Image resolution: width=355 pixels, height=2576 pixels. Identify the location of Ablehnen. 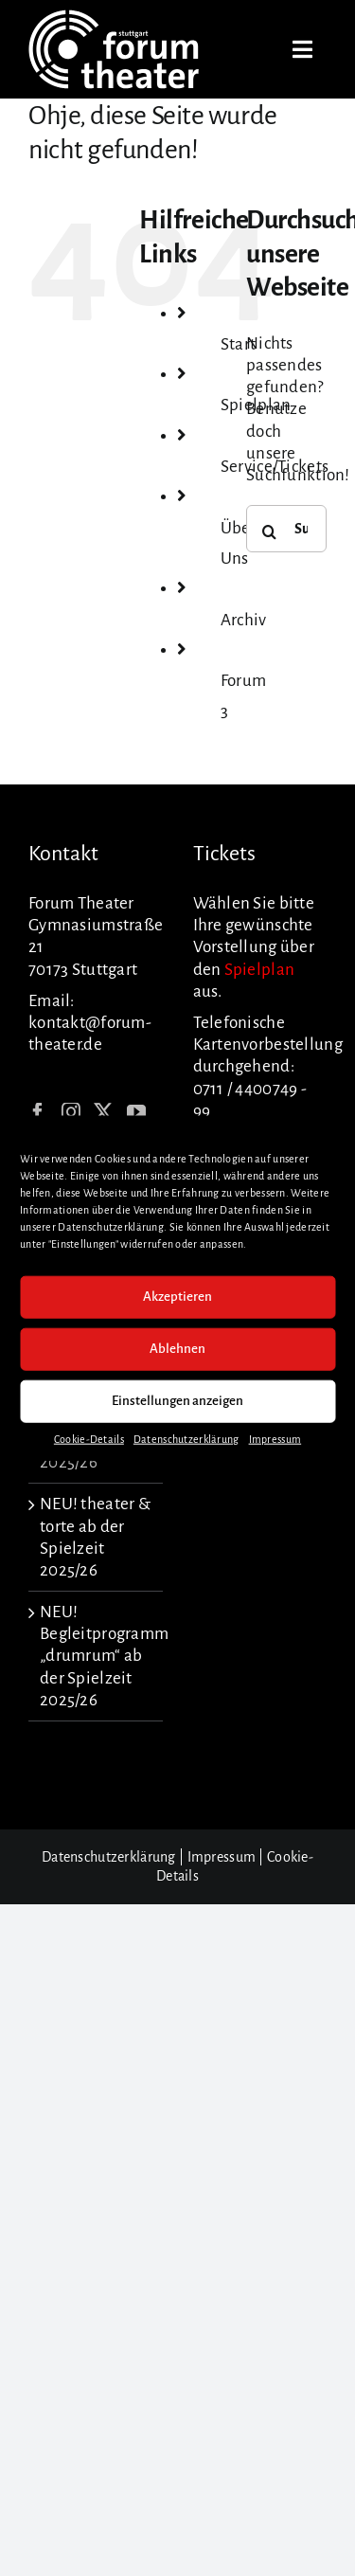
(177, 1349).